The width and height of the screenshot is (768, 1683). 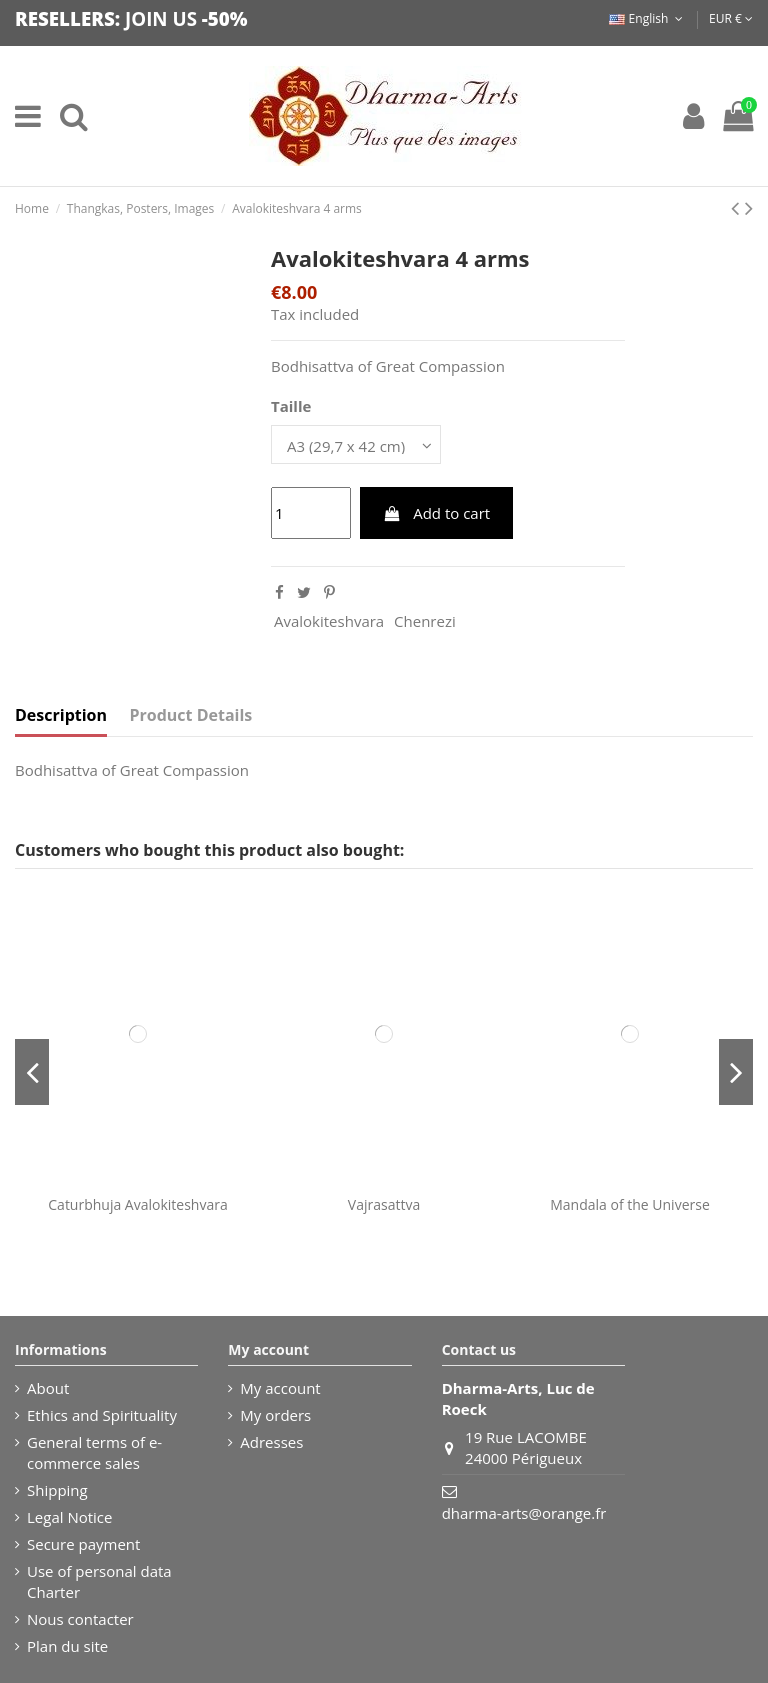 I want to click on Secure payment, so click(x=83, y=1544).